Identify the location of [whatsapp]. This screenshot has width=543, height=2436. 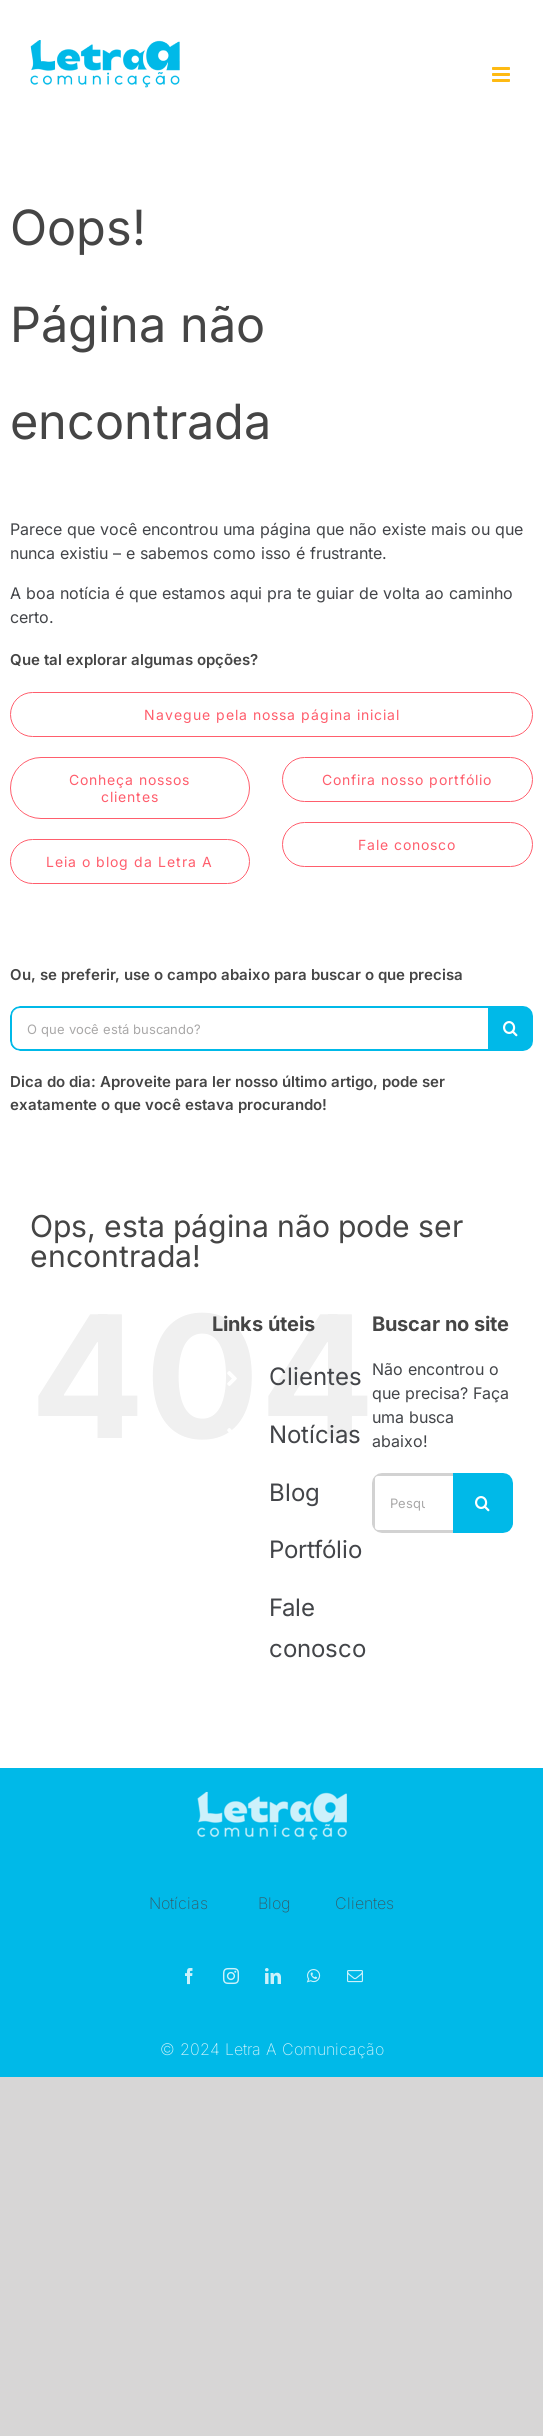
(314, 1981).